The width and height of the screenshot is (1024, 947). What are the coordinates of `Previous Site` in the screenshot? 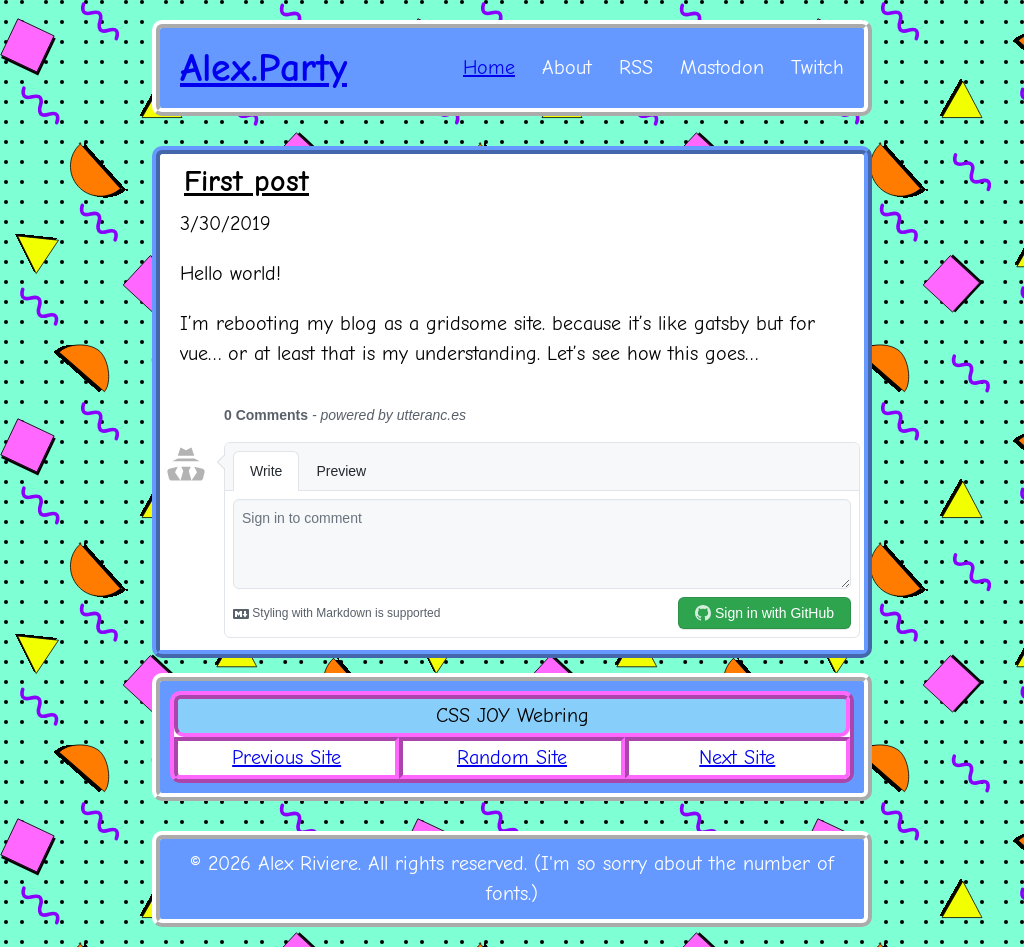 It's located at (286, 757).